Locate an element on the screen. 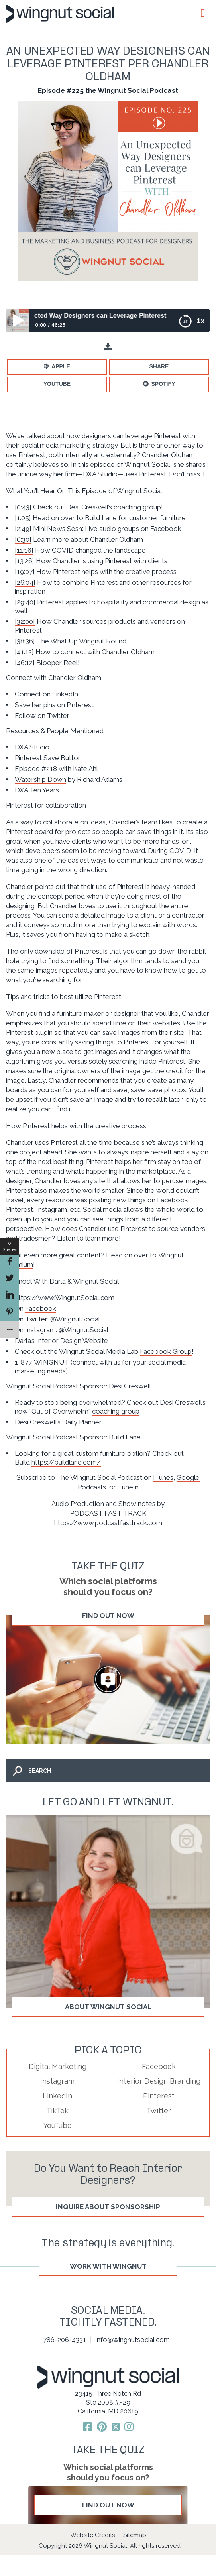 The image size is (216, 2576). Daily Planner is located at coordinates (82, 1422).